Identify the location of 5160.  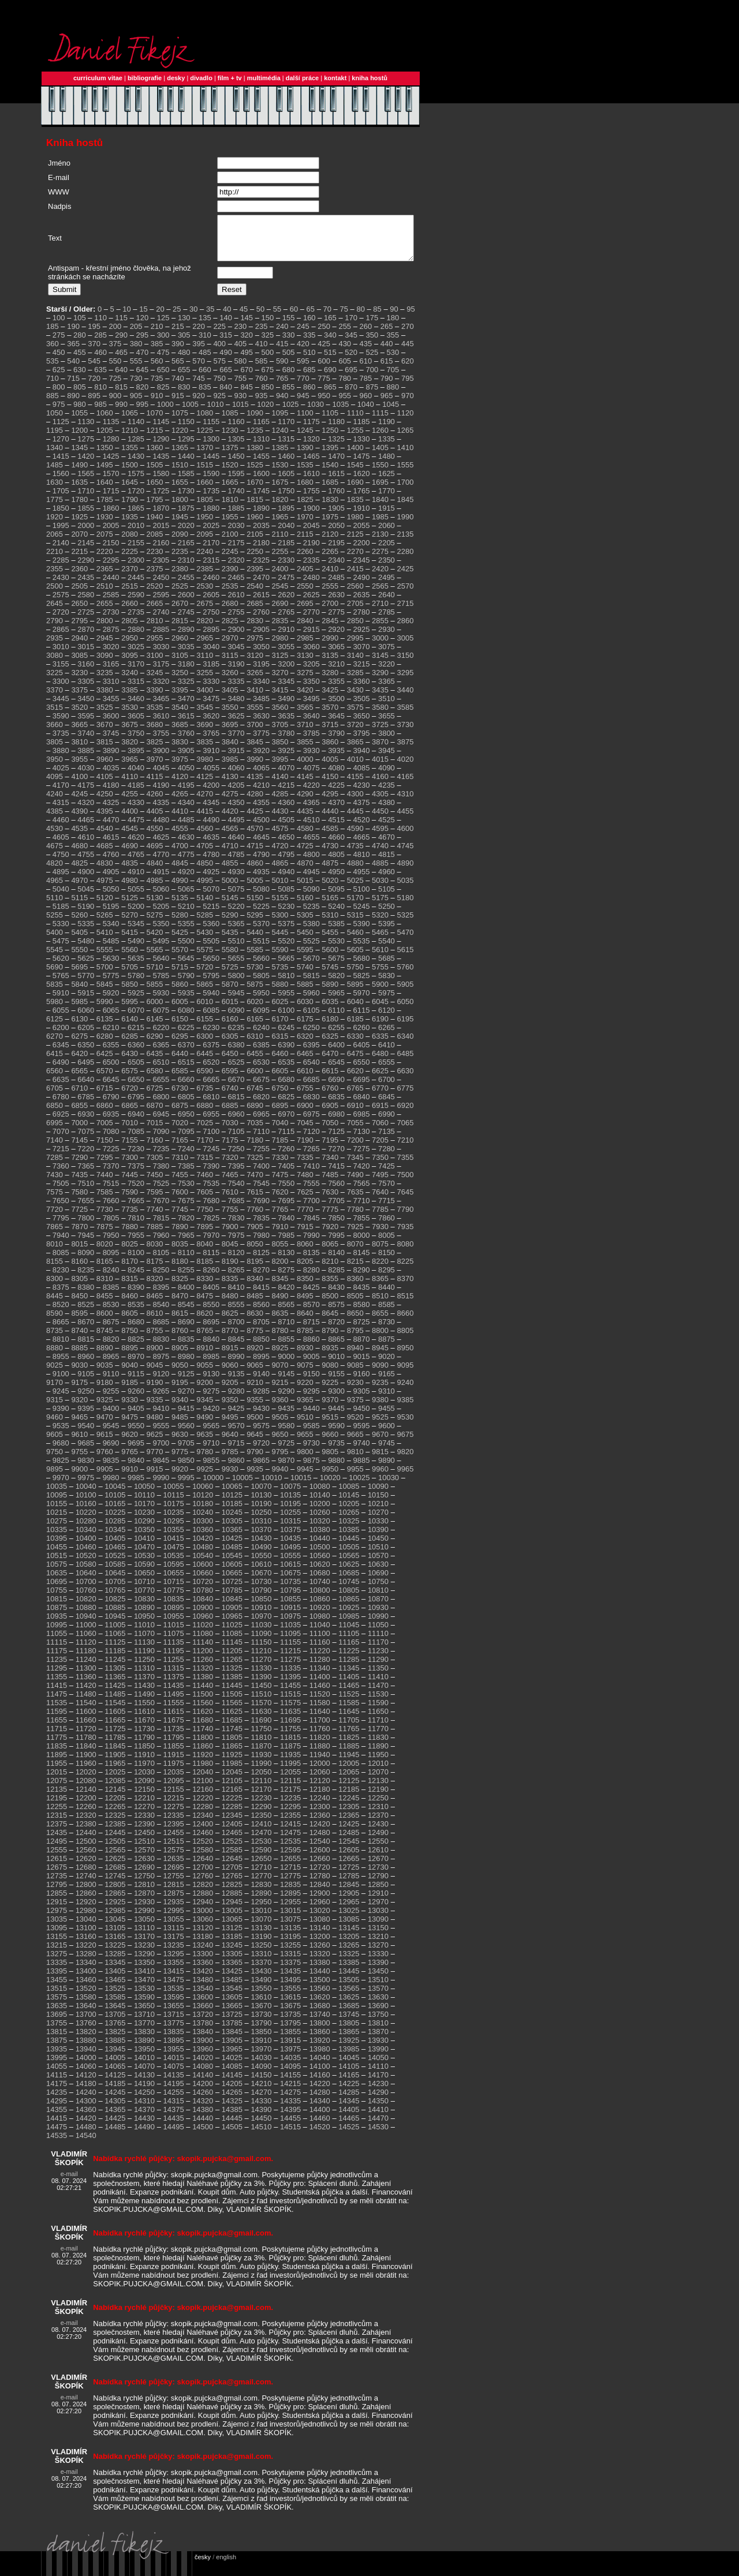
(305, 906).